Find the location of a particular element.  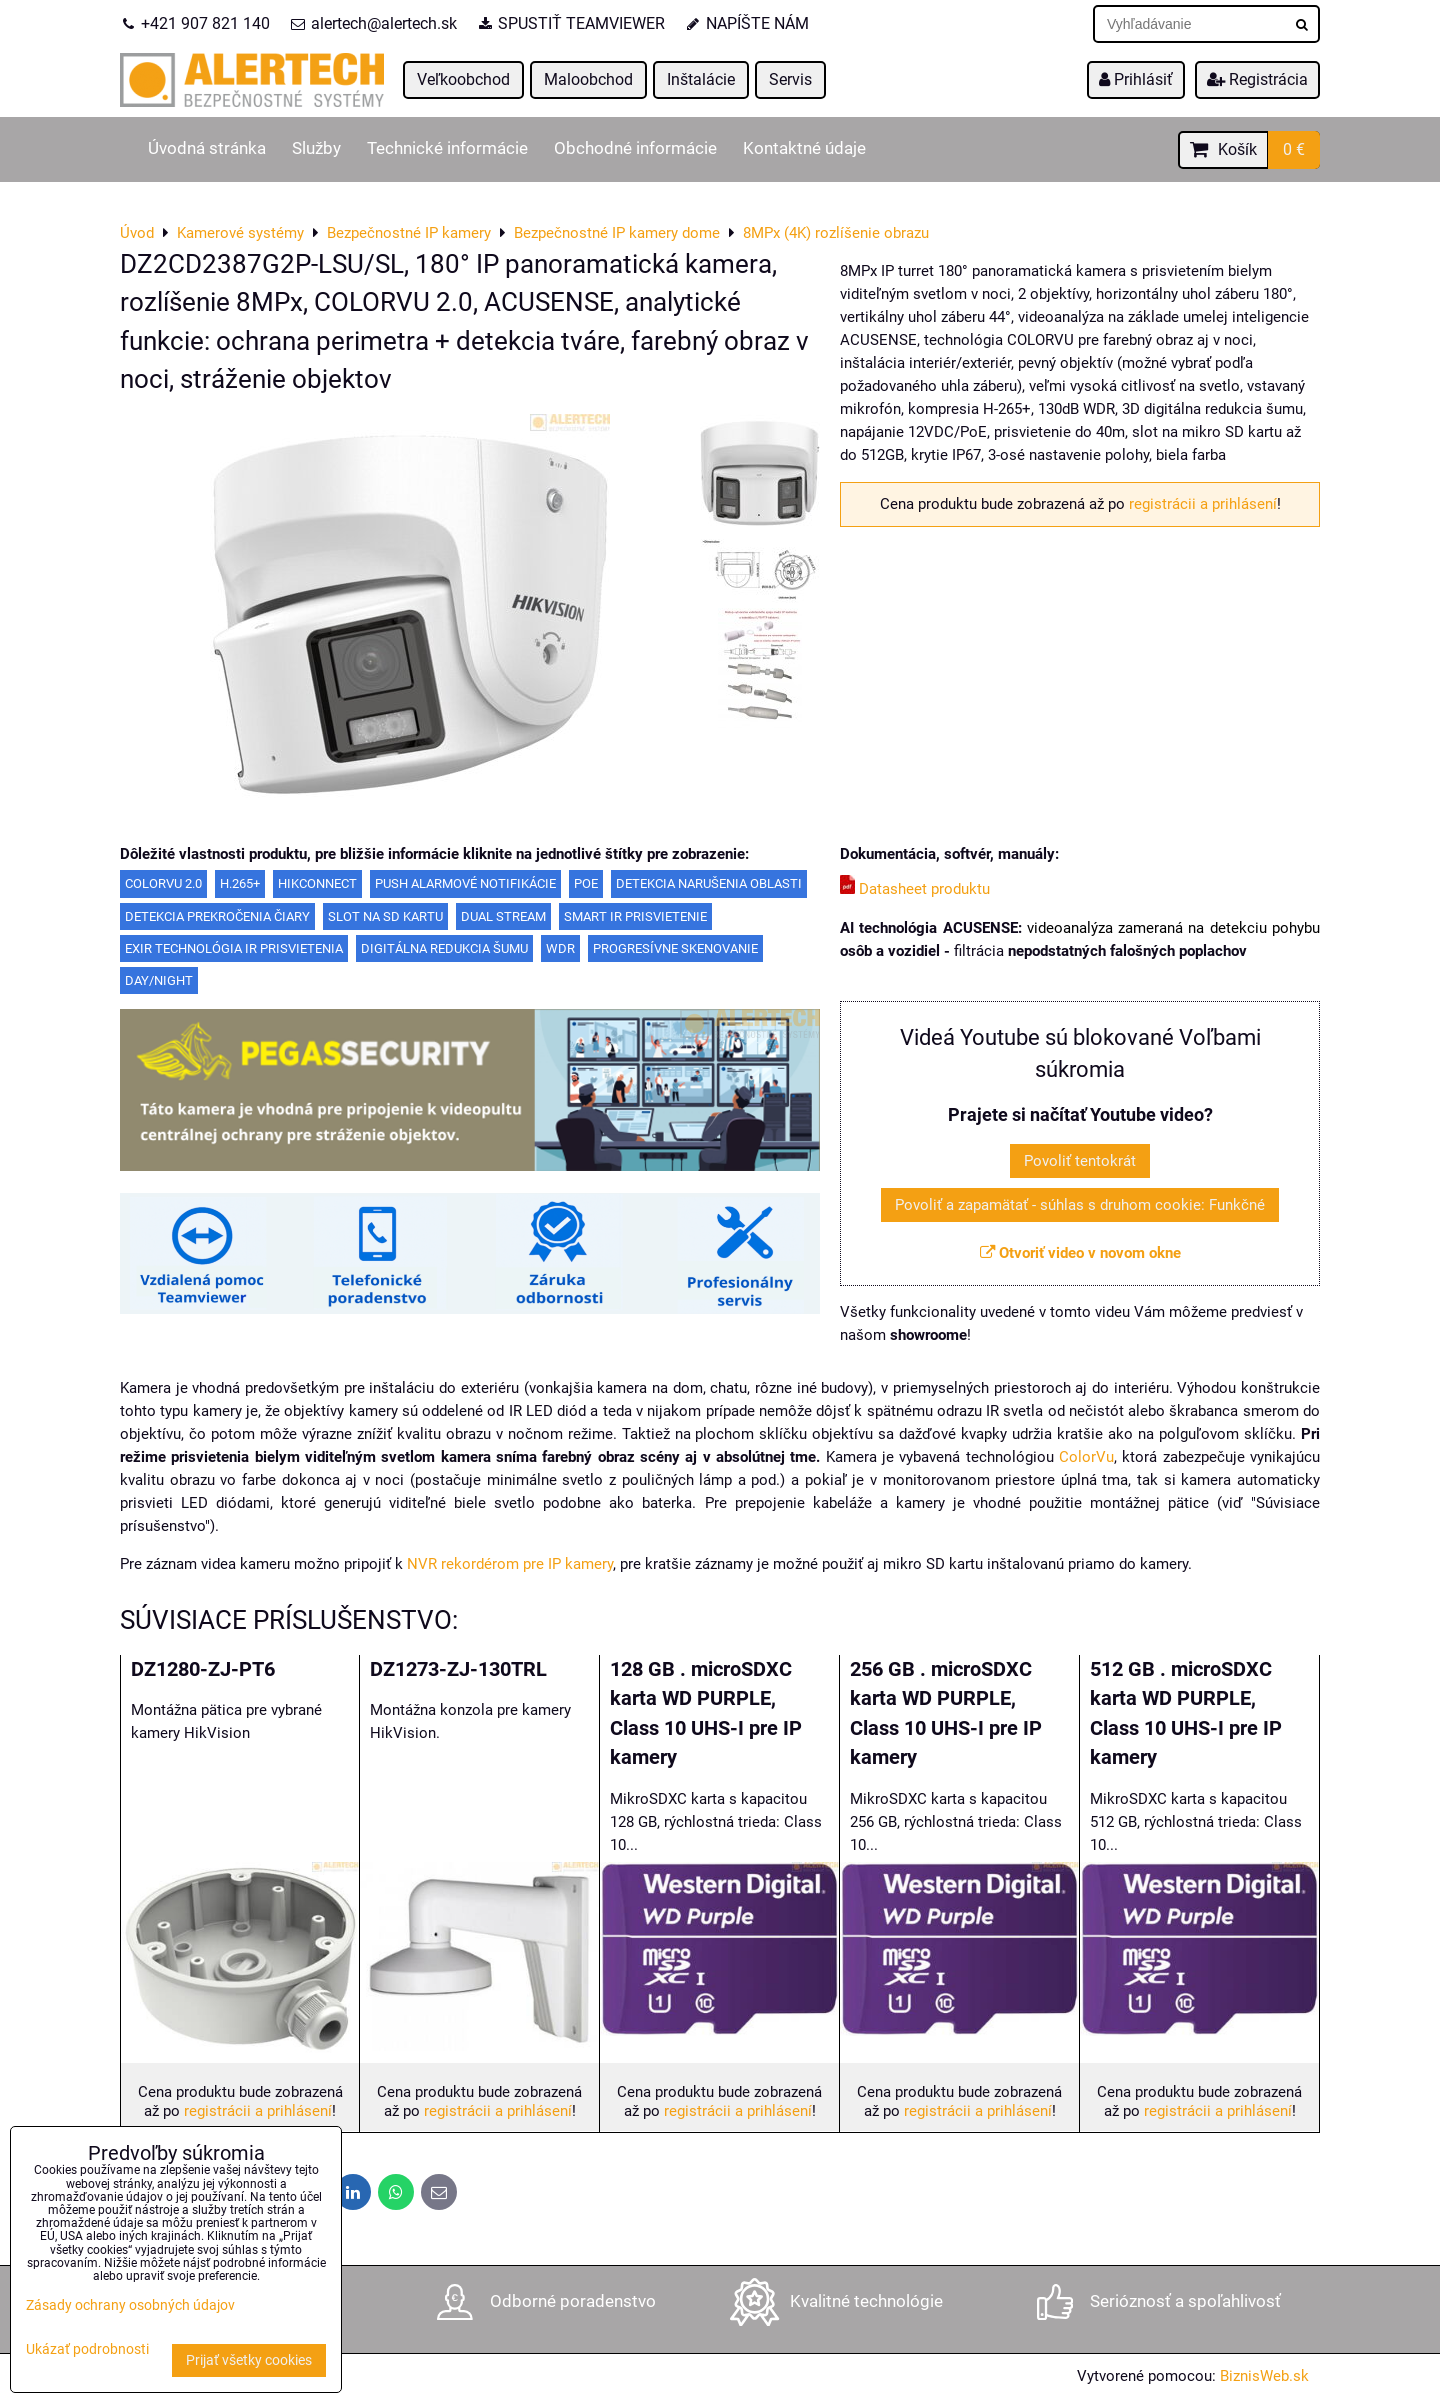

Zásady ochrany osobných údajov is located at coordinates (130, 2305).